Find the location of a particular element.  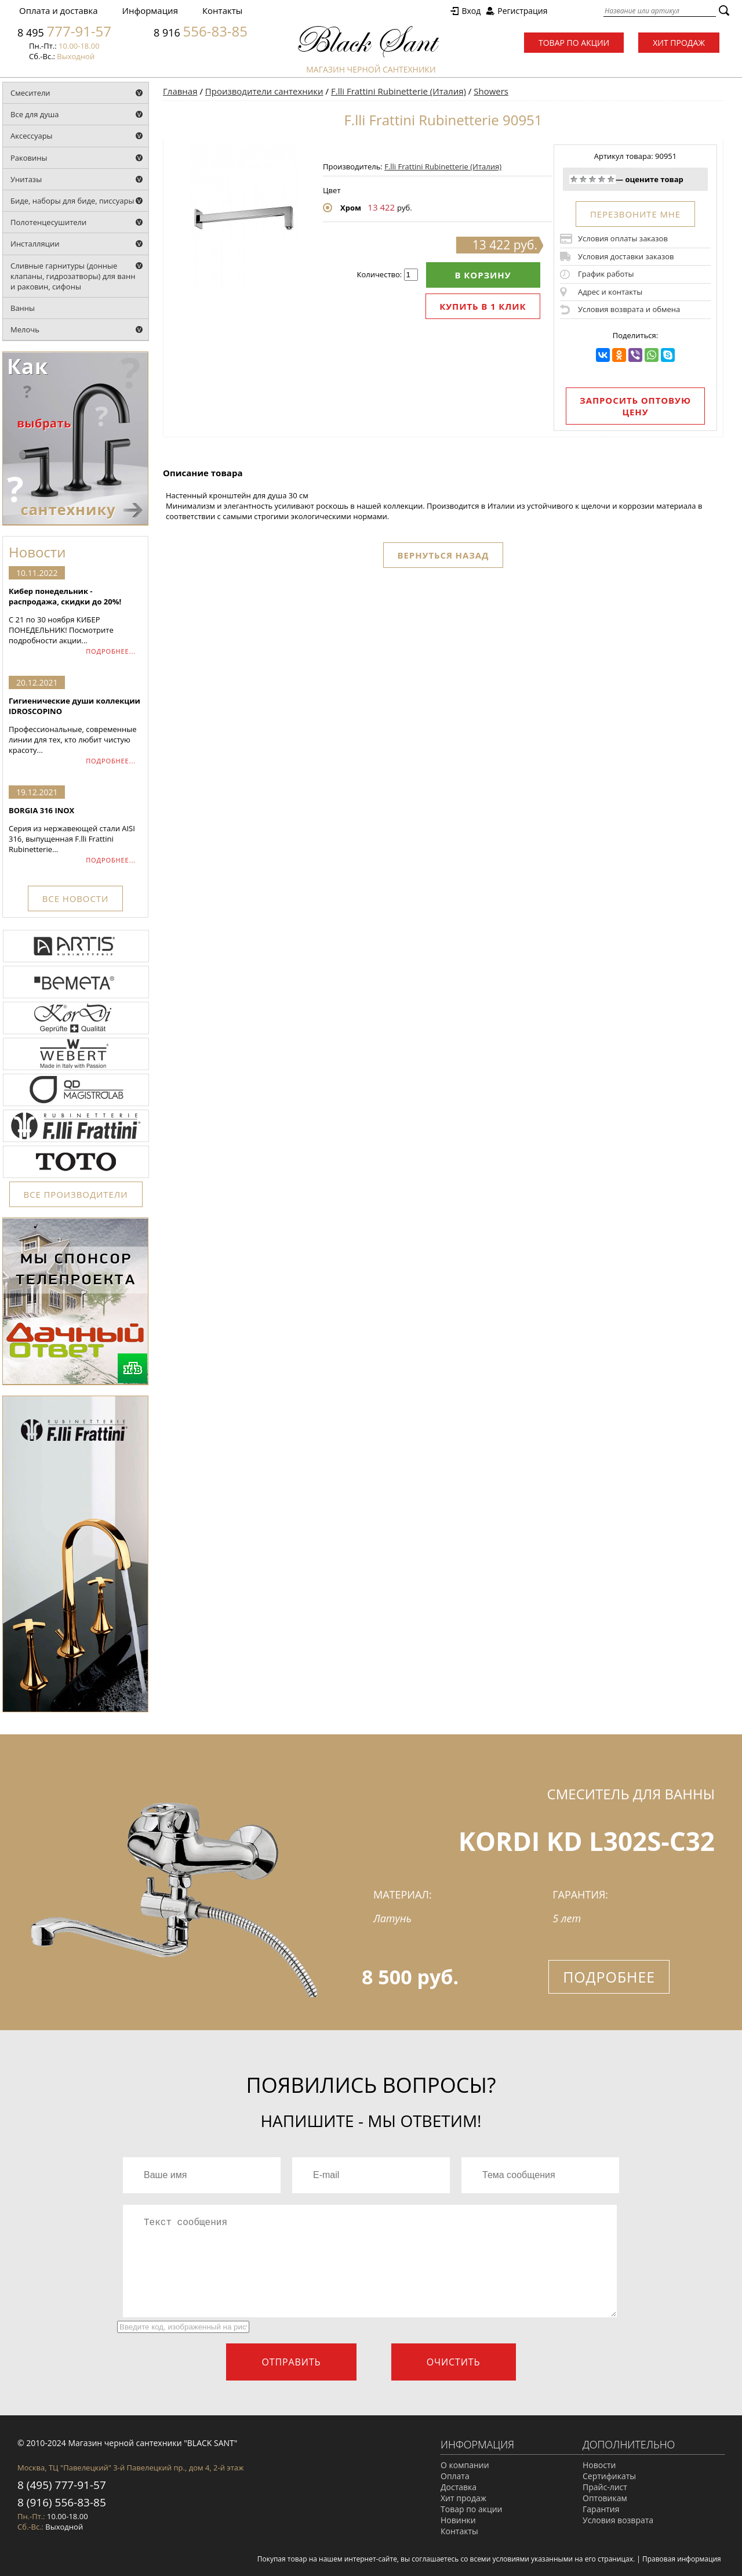

Товар по акции is located at coordinates (574, 42).